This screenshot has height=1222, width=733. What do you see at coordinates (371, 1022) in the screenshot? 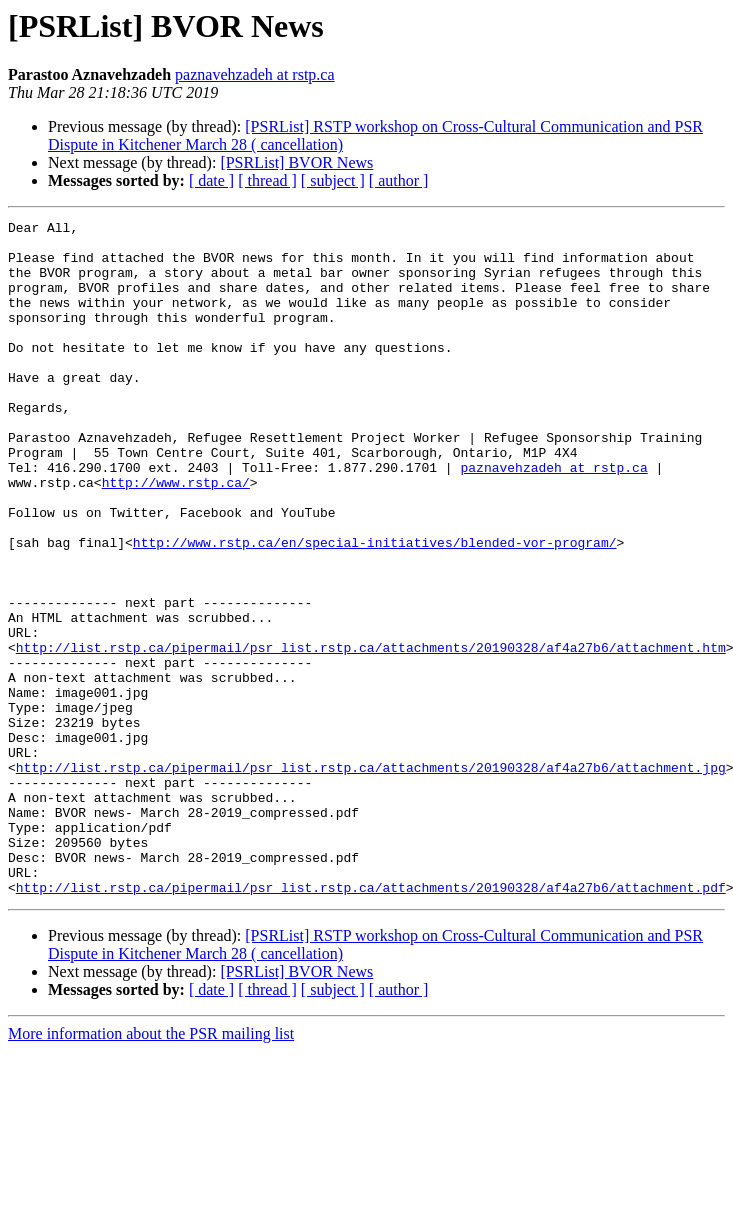
I see `http://list.rstp.ca/pipermail/psr_list.rstp.ca/attachments/20190328/af4a27b6/attachment.pdf` at bounding box center [371, 1022].